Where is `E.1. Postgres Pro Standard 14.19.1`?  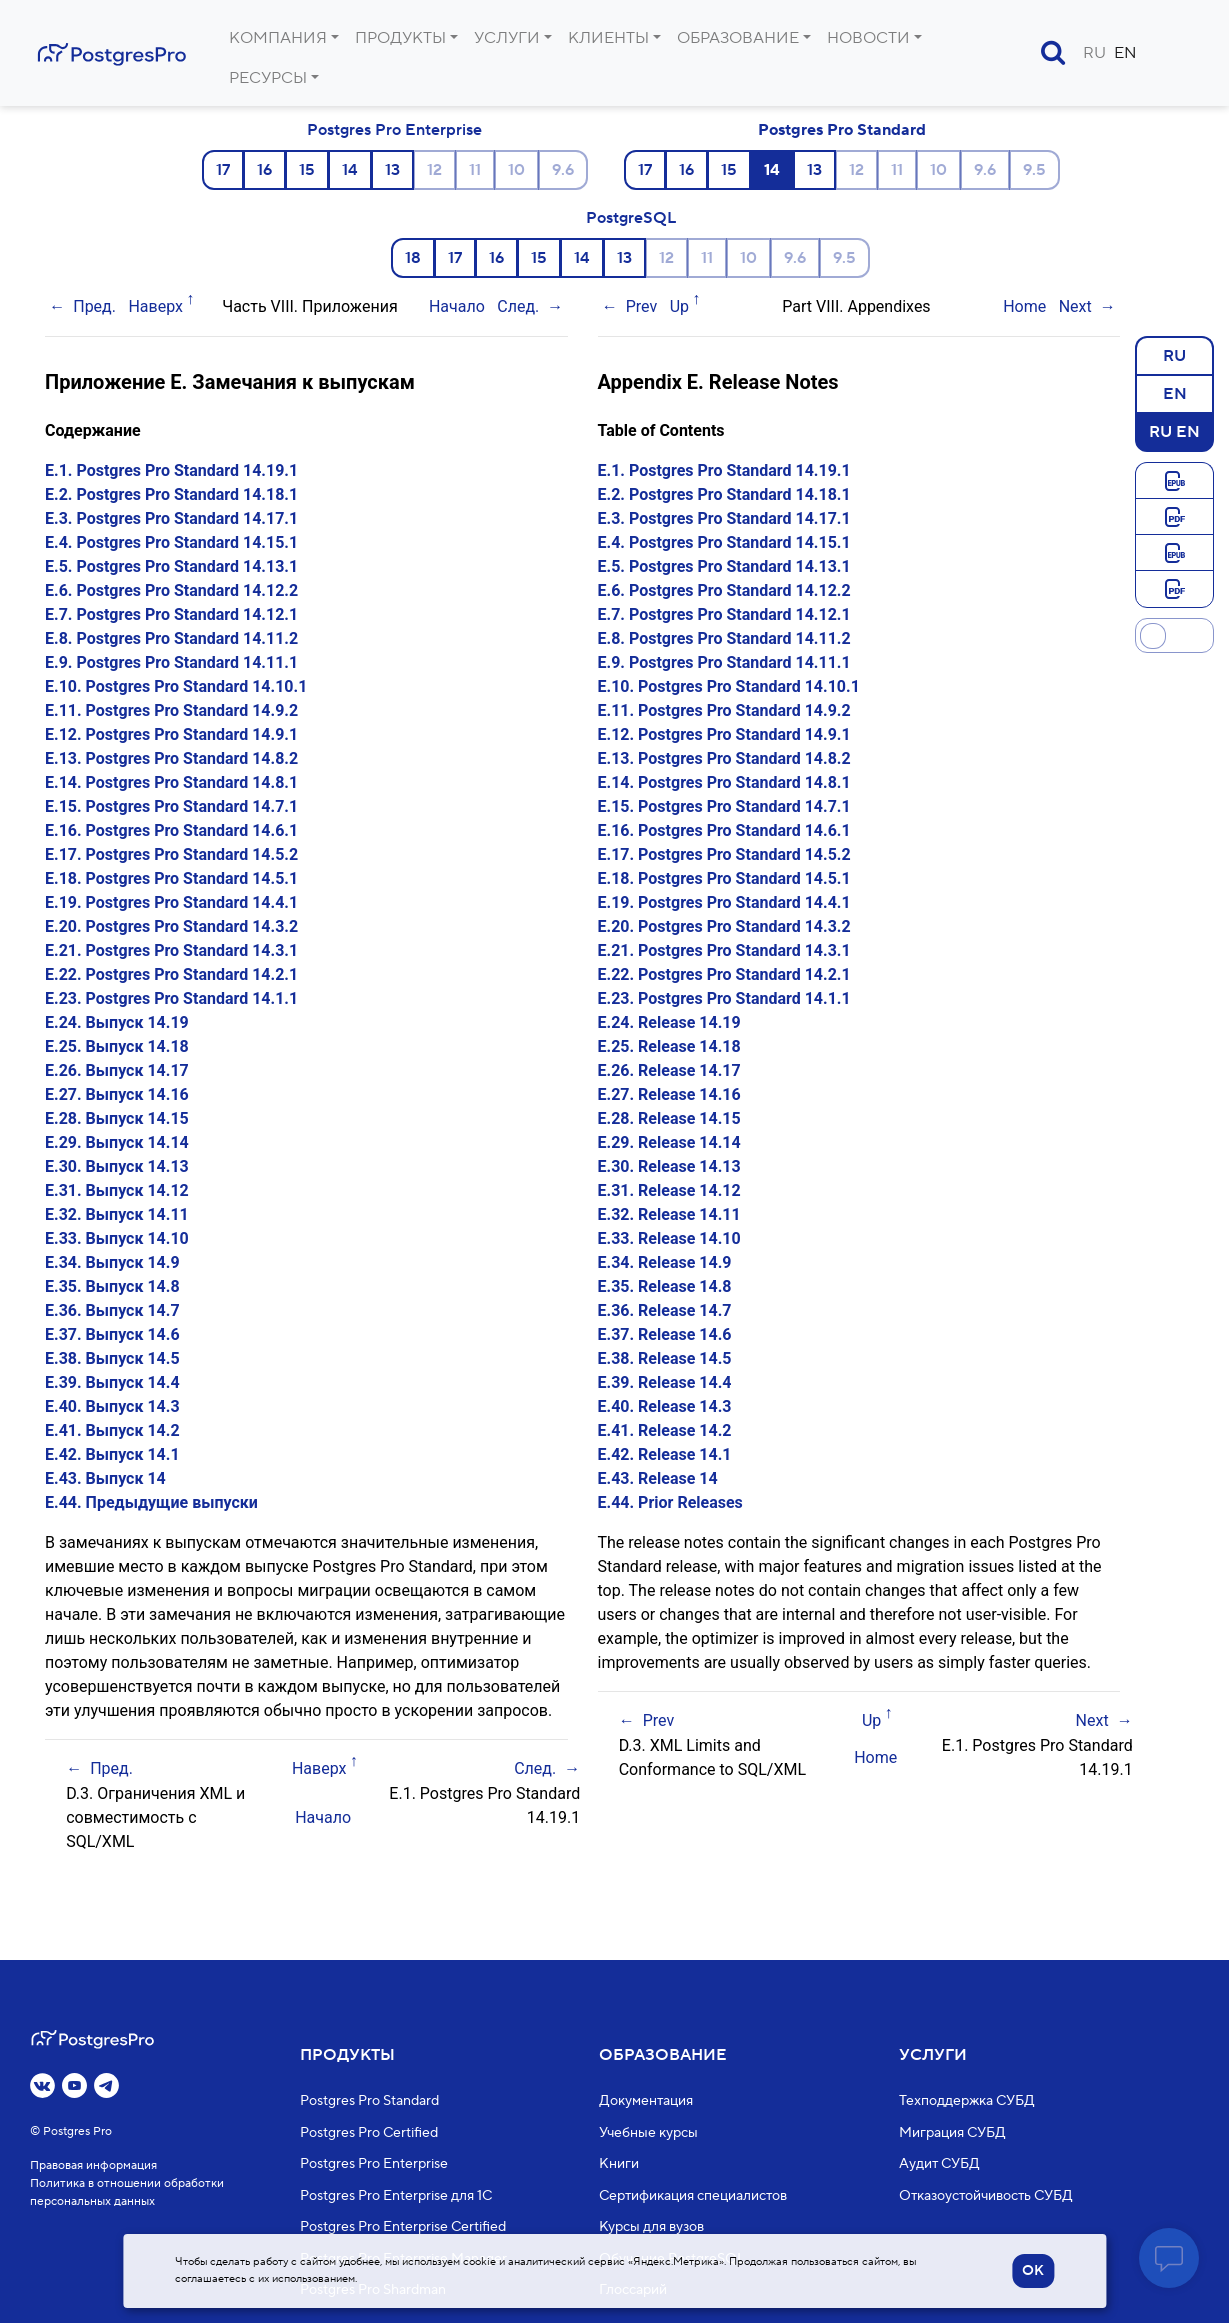 E.1. Postgres Pro Standard 14.19.1 is located at coordinates (171, 470).